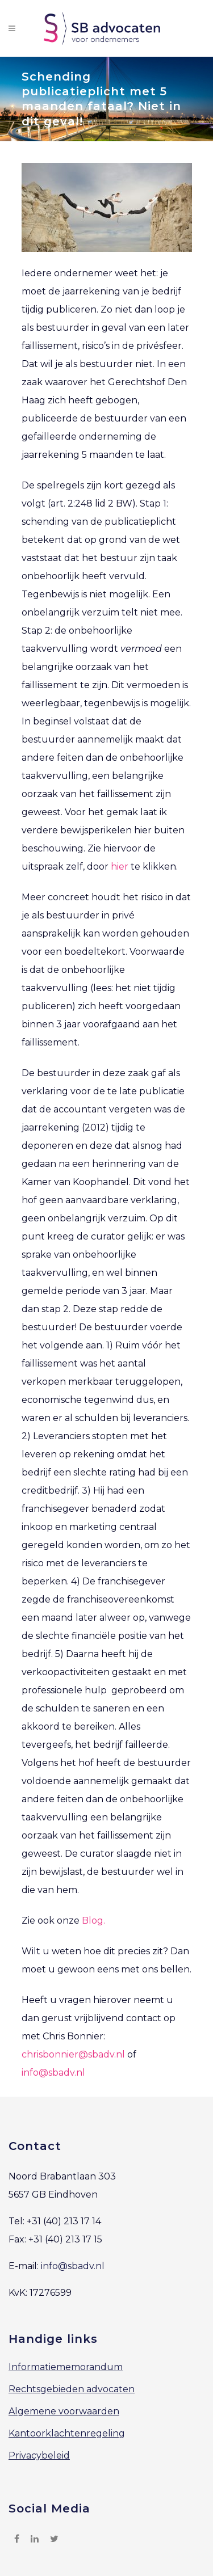  Describe the element at coordinates (53, 2072) in the screenshot. I see `info@sbadv.nl` at that location.